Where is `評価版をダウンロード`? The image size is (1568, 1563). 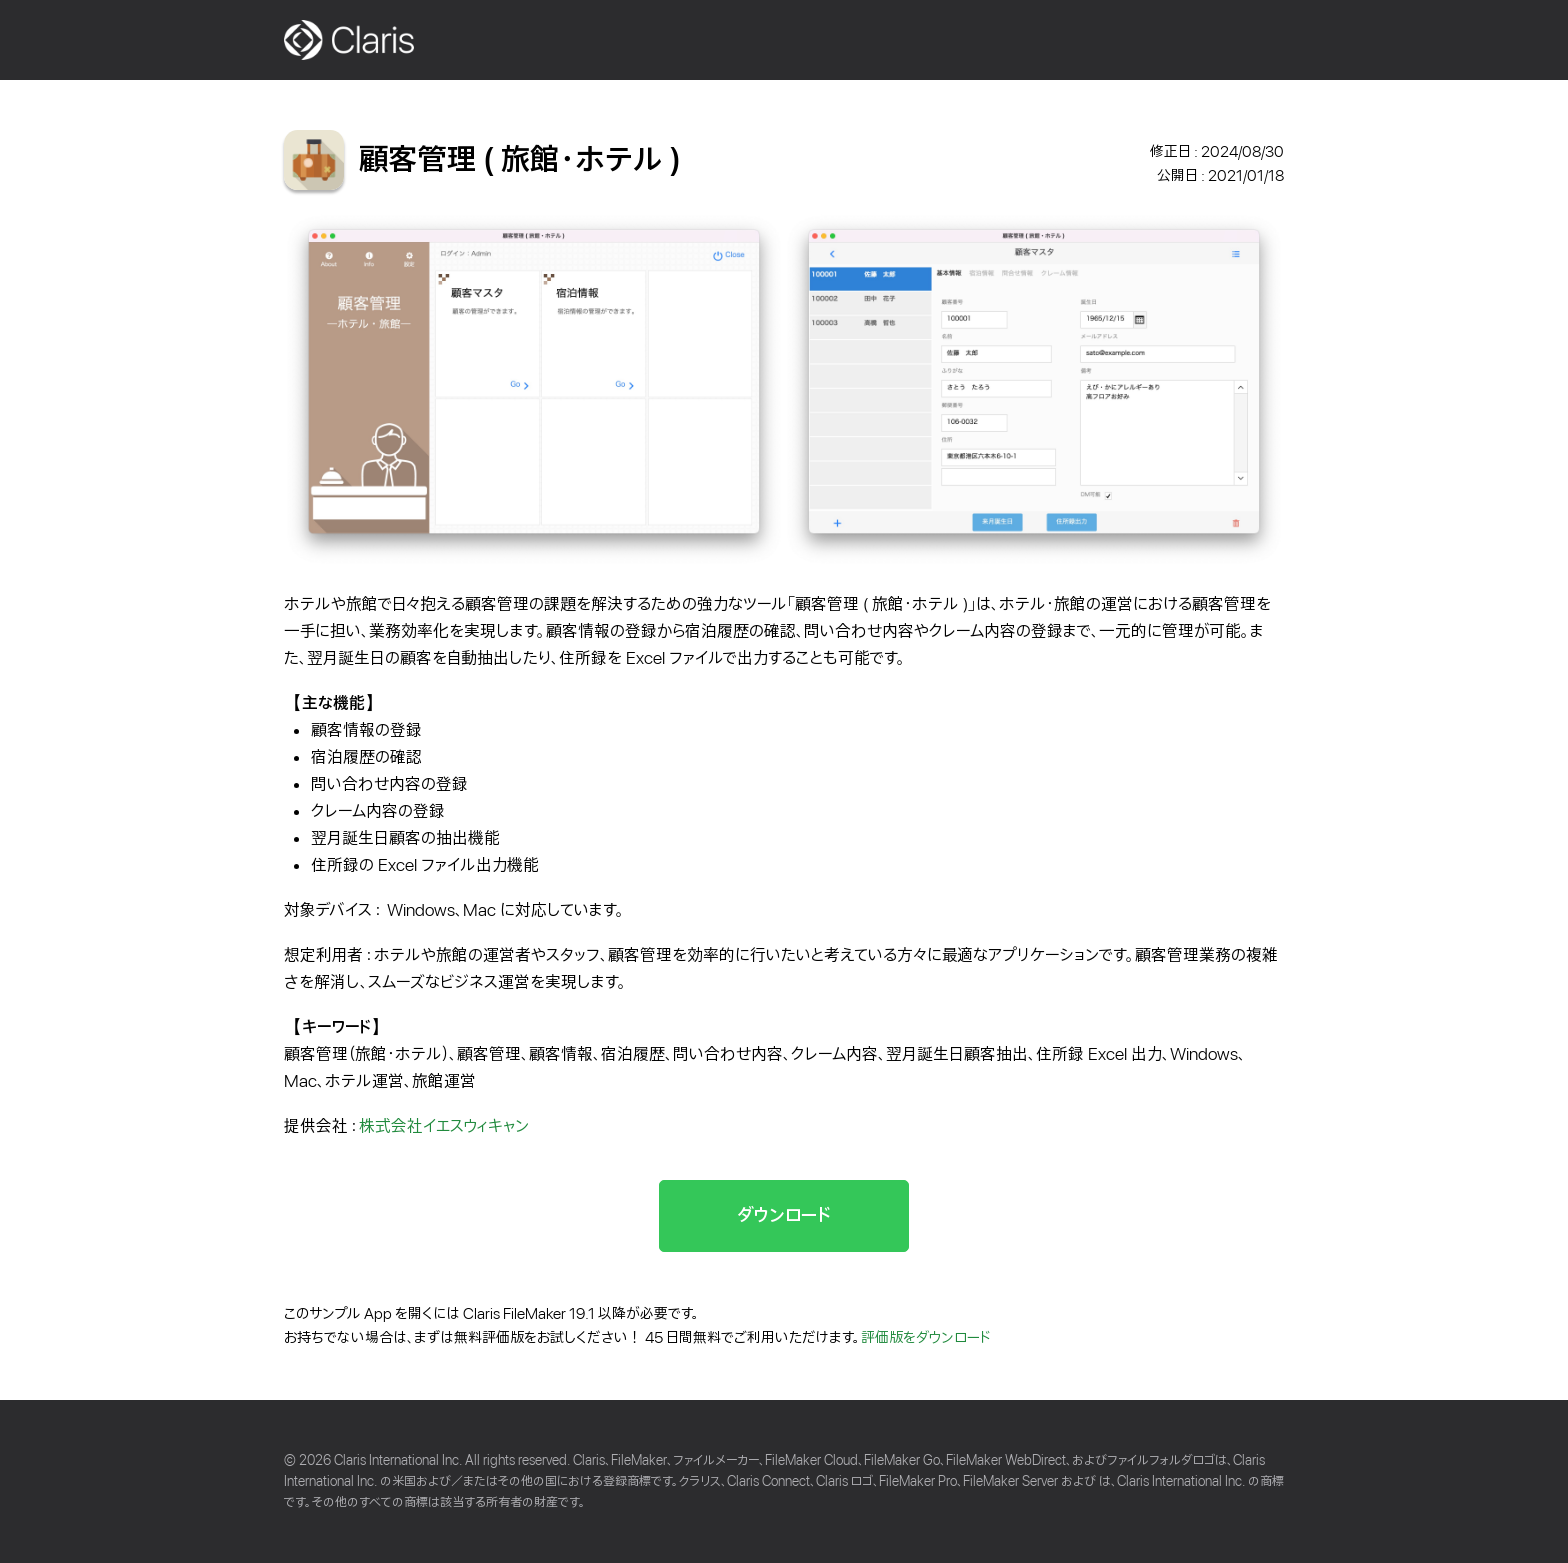 評価版をダウンロード is located at coordinates (926, 1338).